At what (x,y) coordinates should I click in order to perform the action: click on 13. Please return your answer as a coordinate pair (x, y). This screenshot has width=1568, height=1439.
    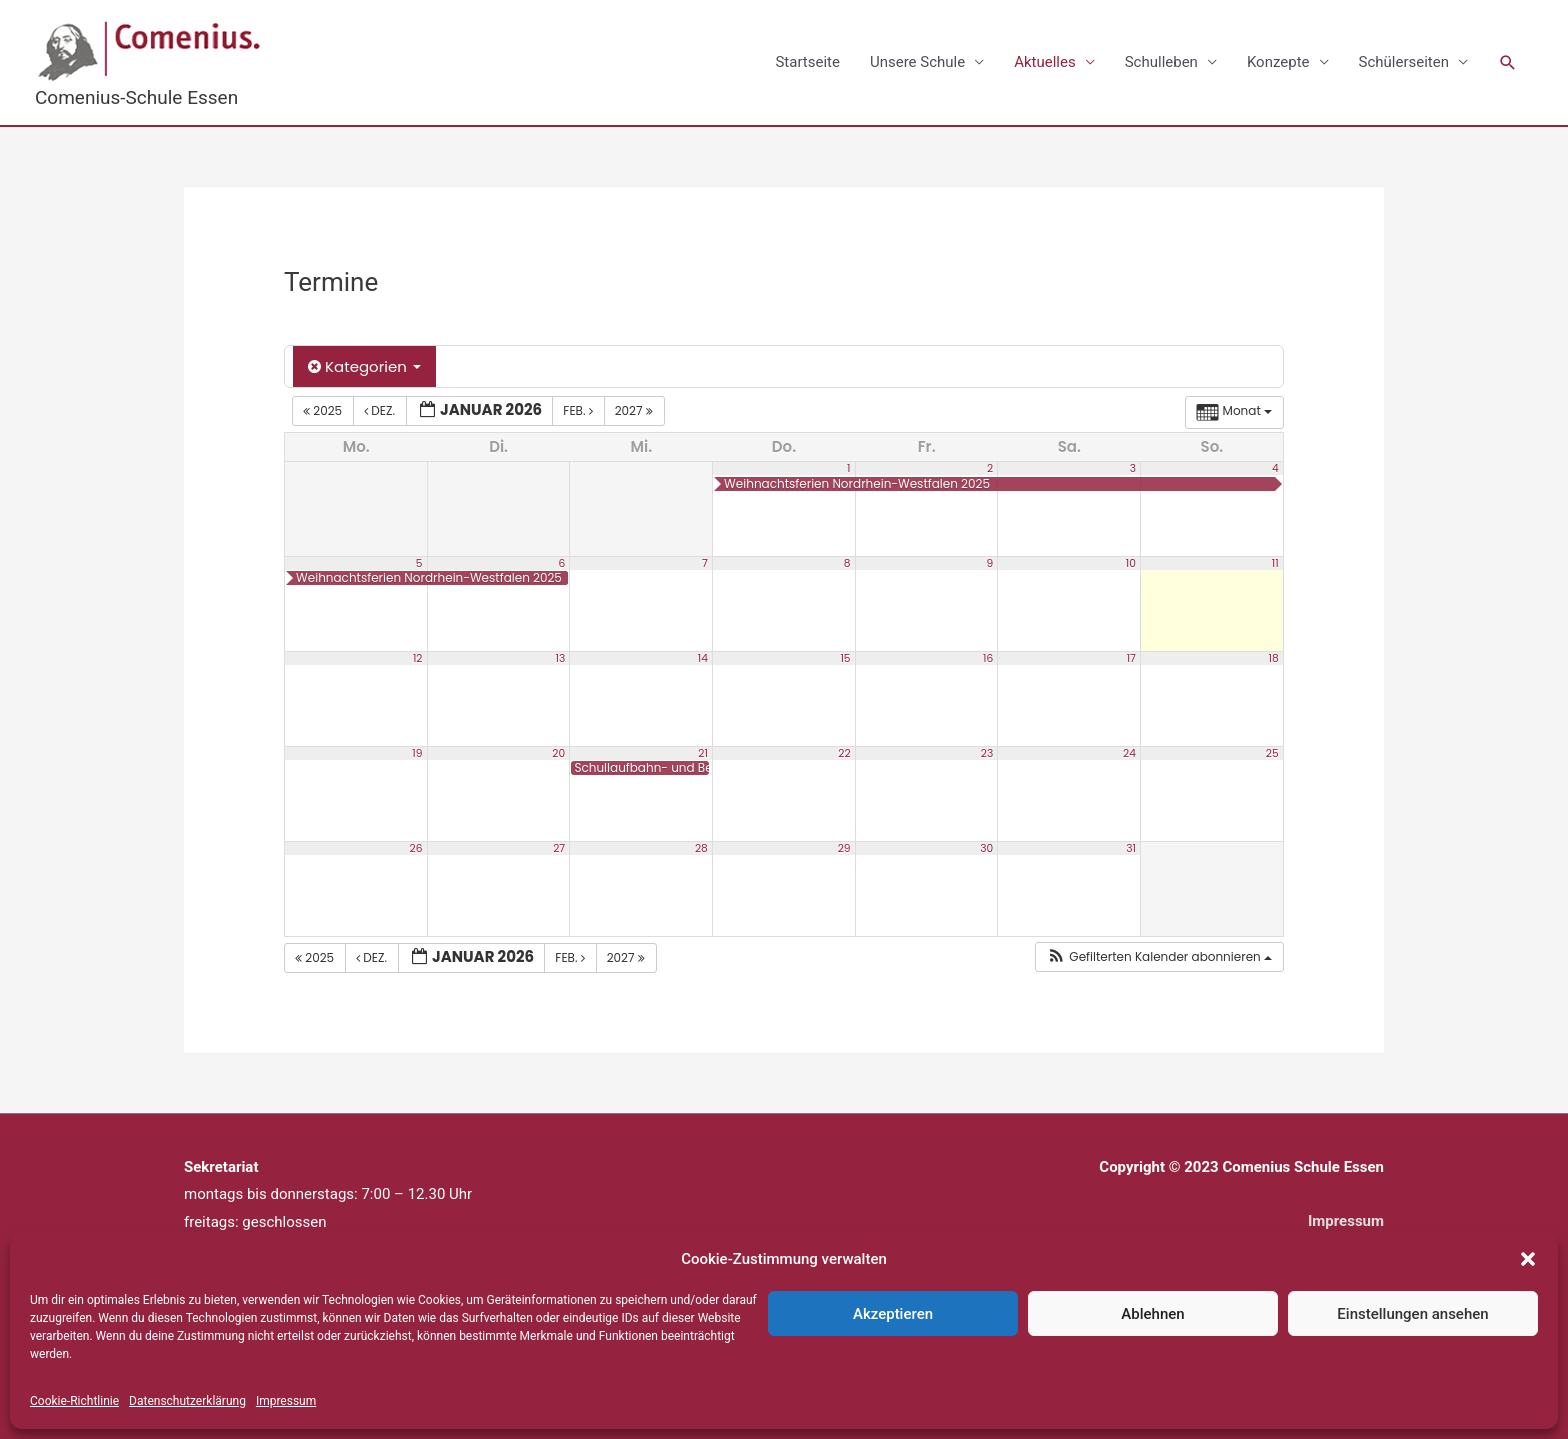
    Looking at the image, I should click on (560, 657).